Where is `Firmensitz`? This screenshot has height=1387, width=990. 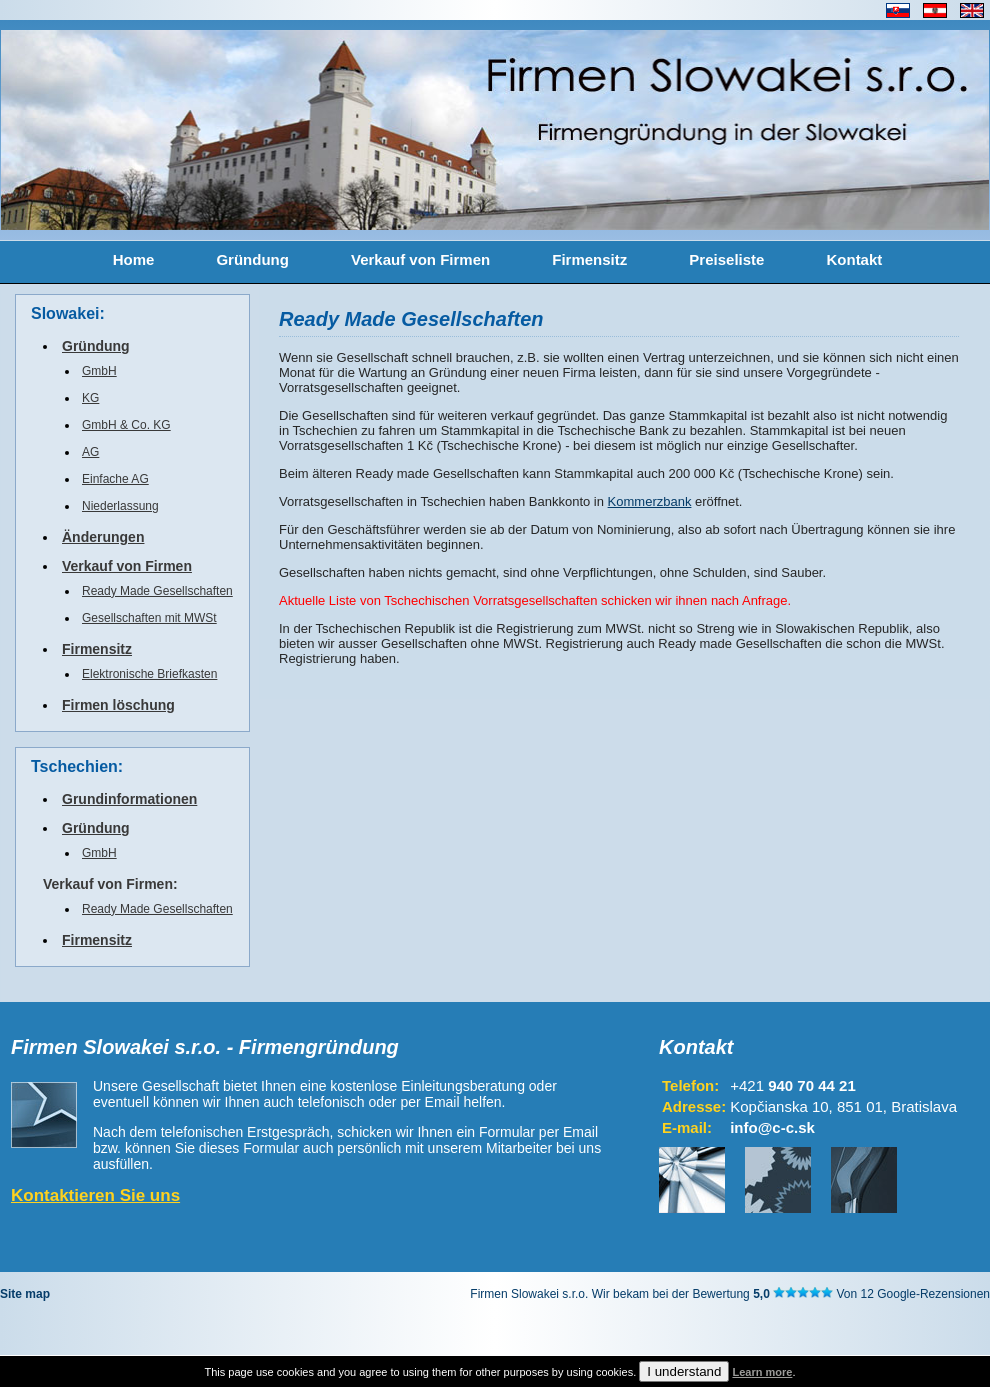 Firmensitz is located at coordinates (589, 259).